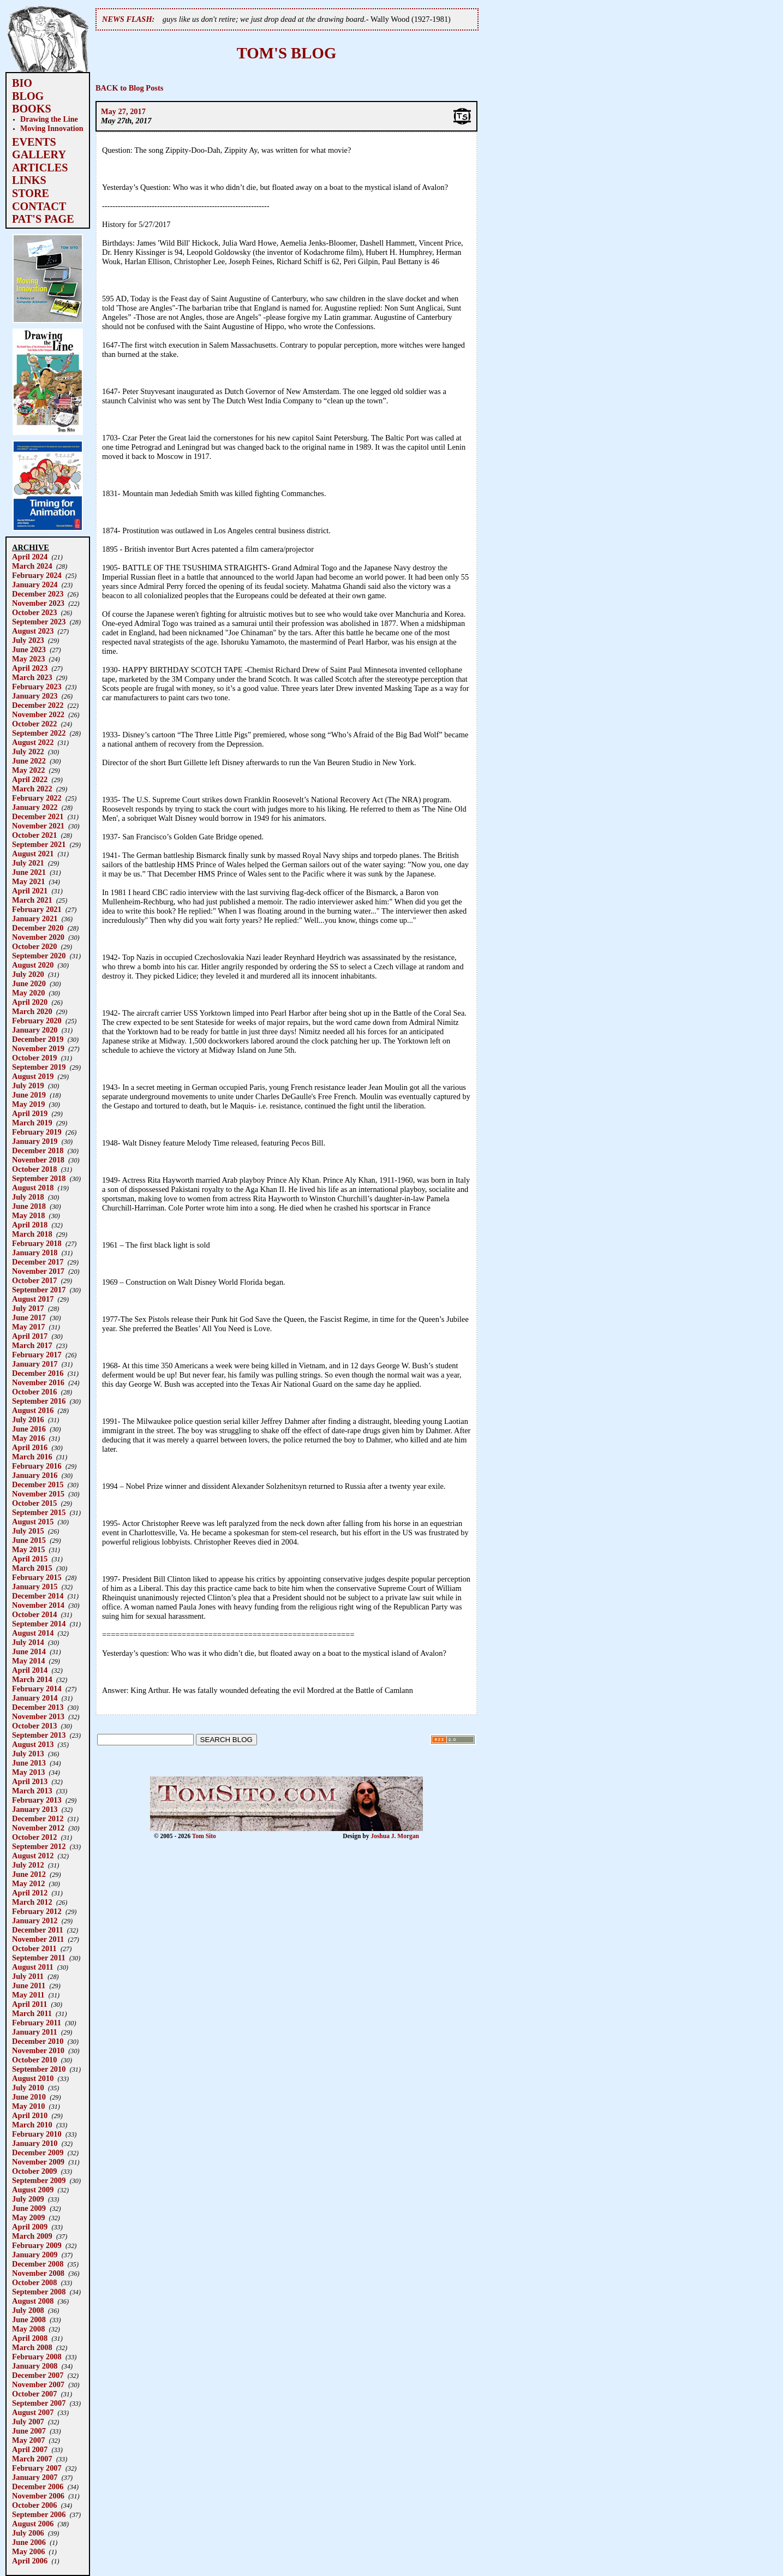  Describe the element at coordinates (35, 1698) in the screenshot. I see `January 2014` at that location.